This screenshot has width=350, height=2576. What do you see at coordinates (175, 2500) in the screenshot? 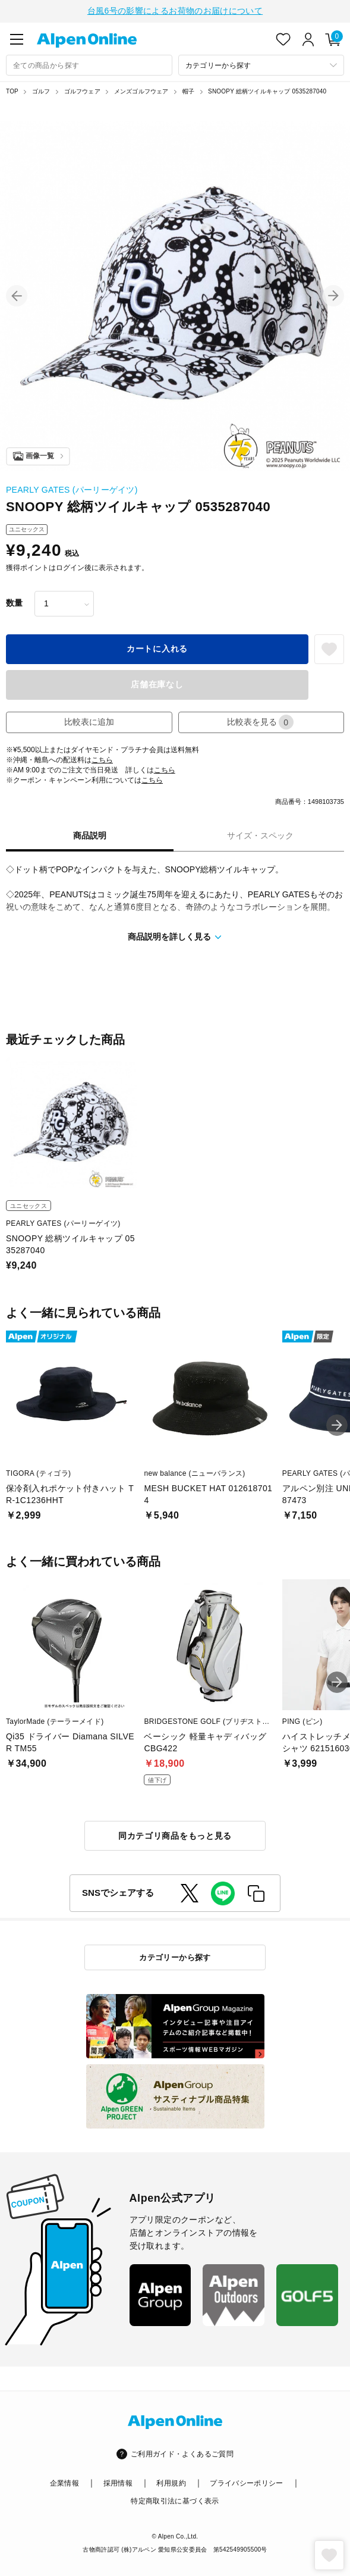
I see `特定商取引法に基づく表示` at bounding box center [175, 2500].